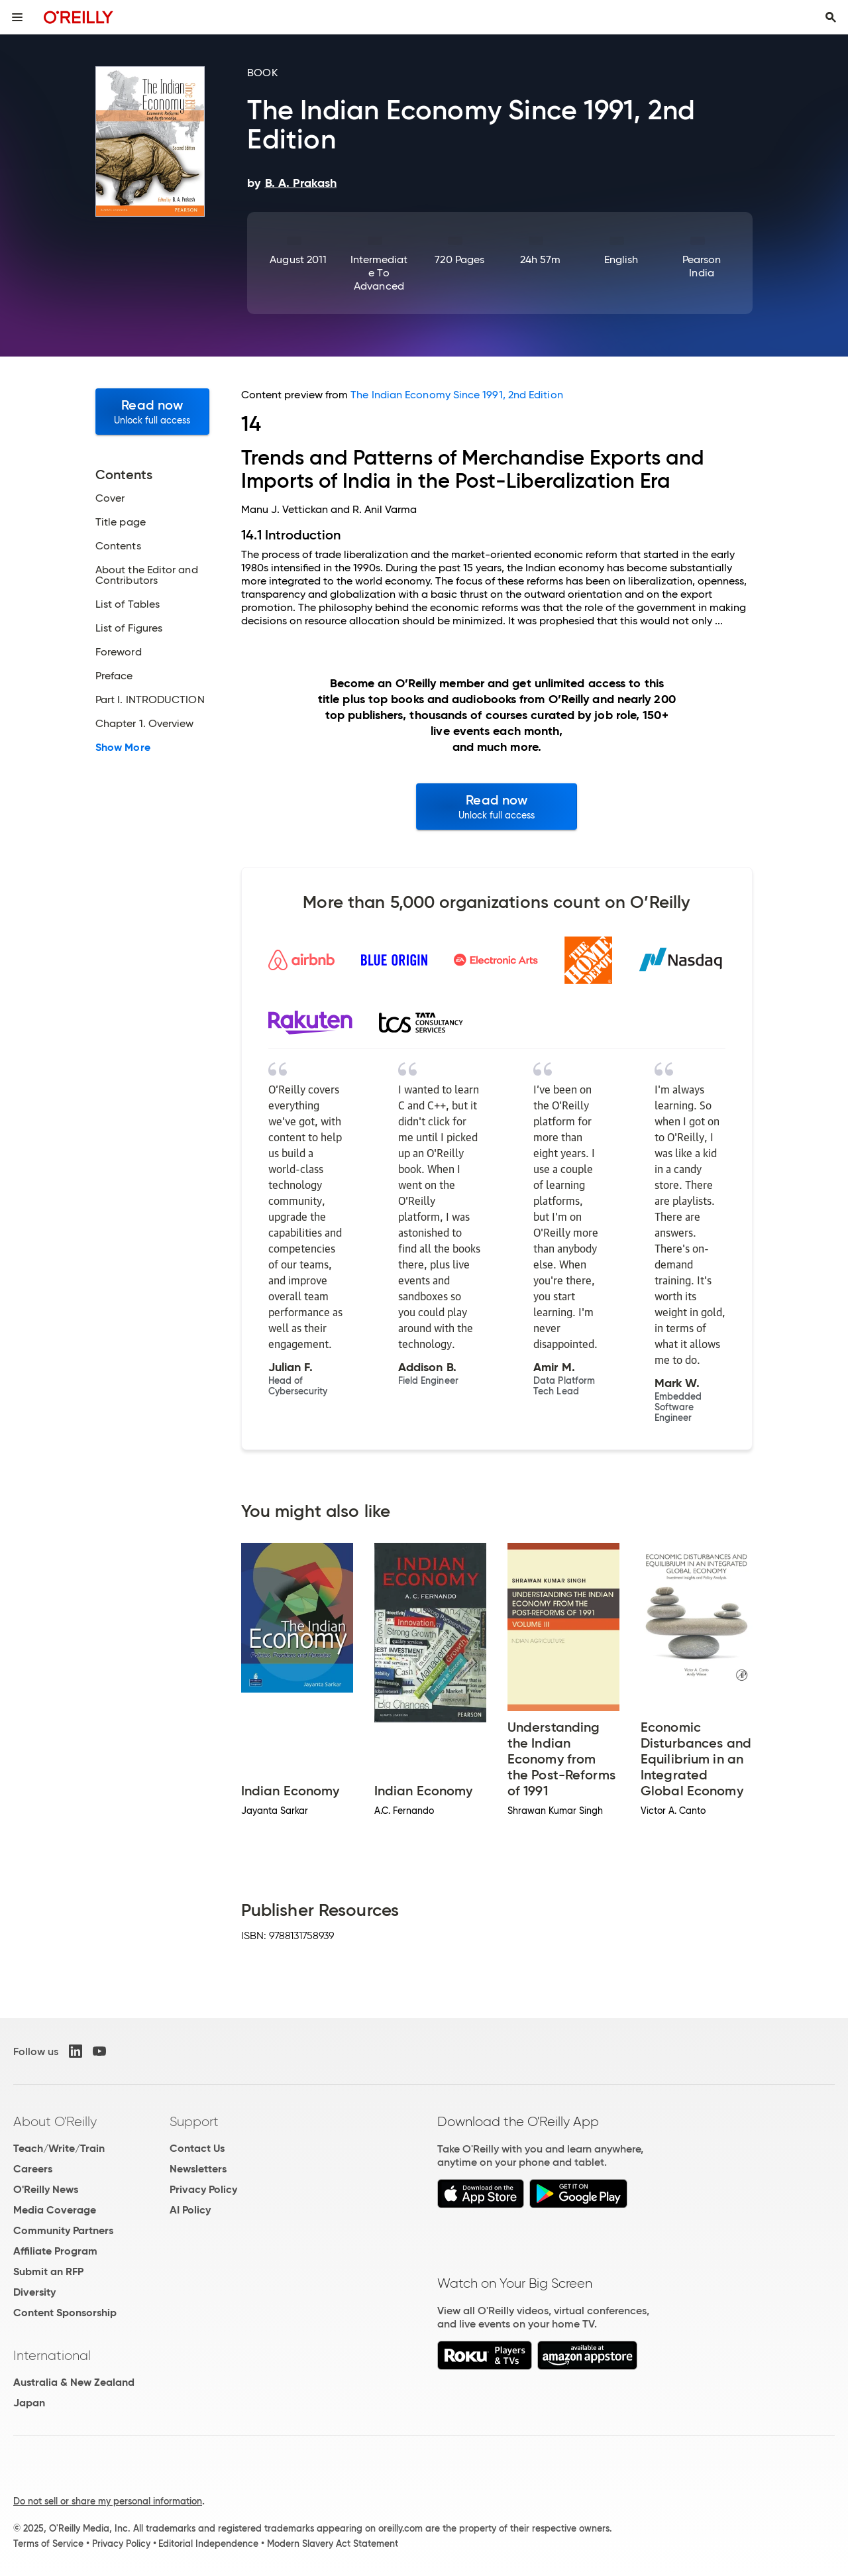 The image size is (848, 2576). What do you see at coordinates (456, 394) in the screenshot?
I see `The Indian Economy Since 1991, 2nd Edition` at bounding box center [456, 394].